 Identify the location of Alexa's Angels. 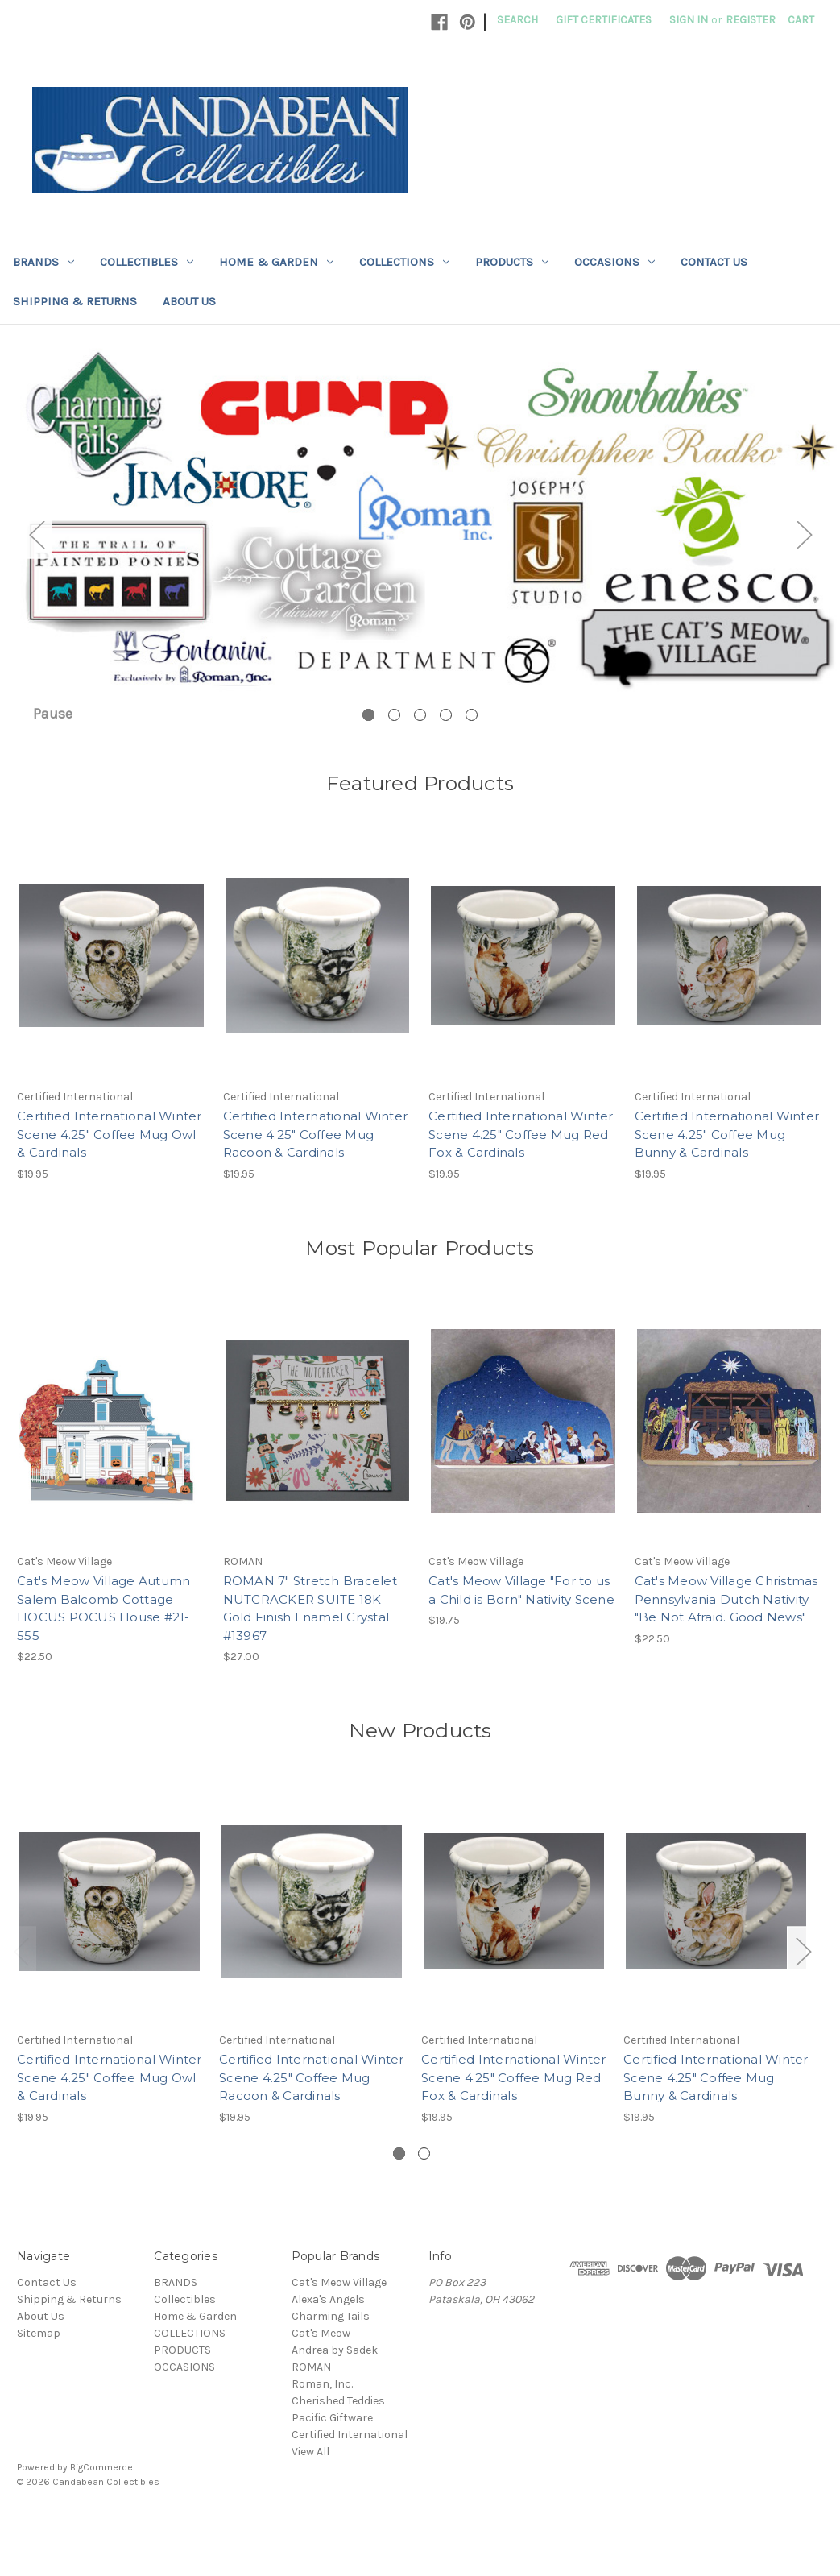
(328, 2352).